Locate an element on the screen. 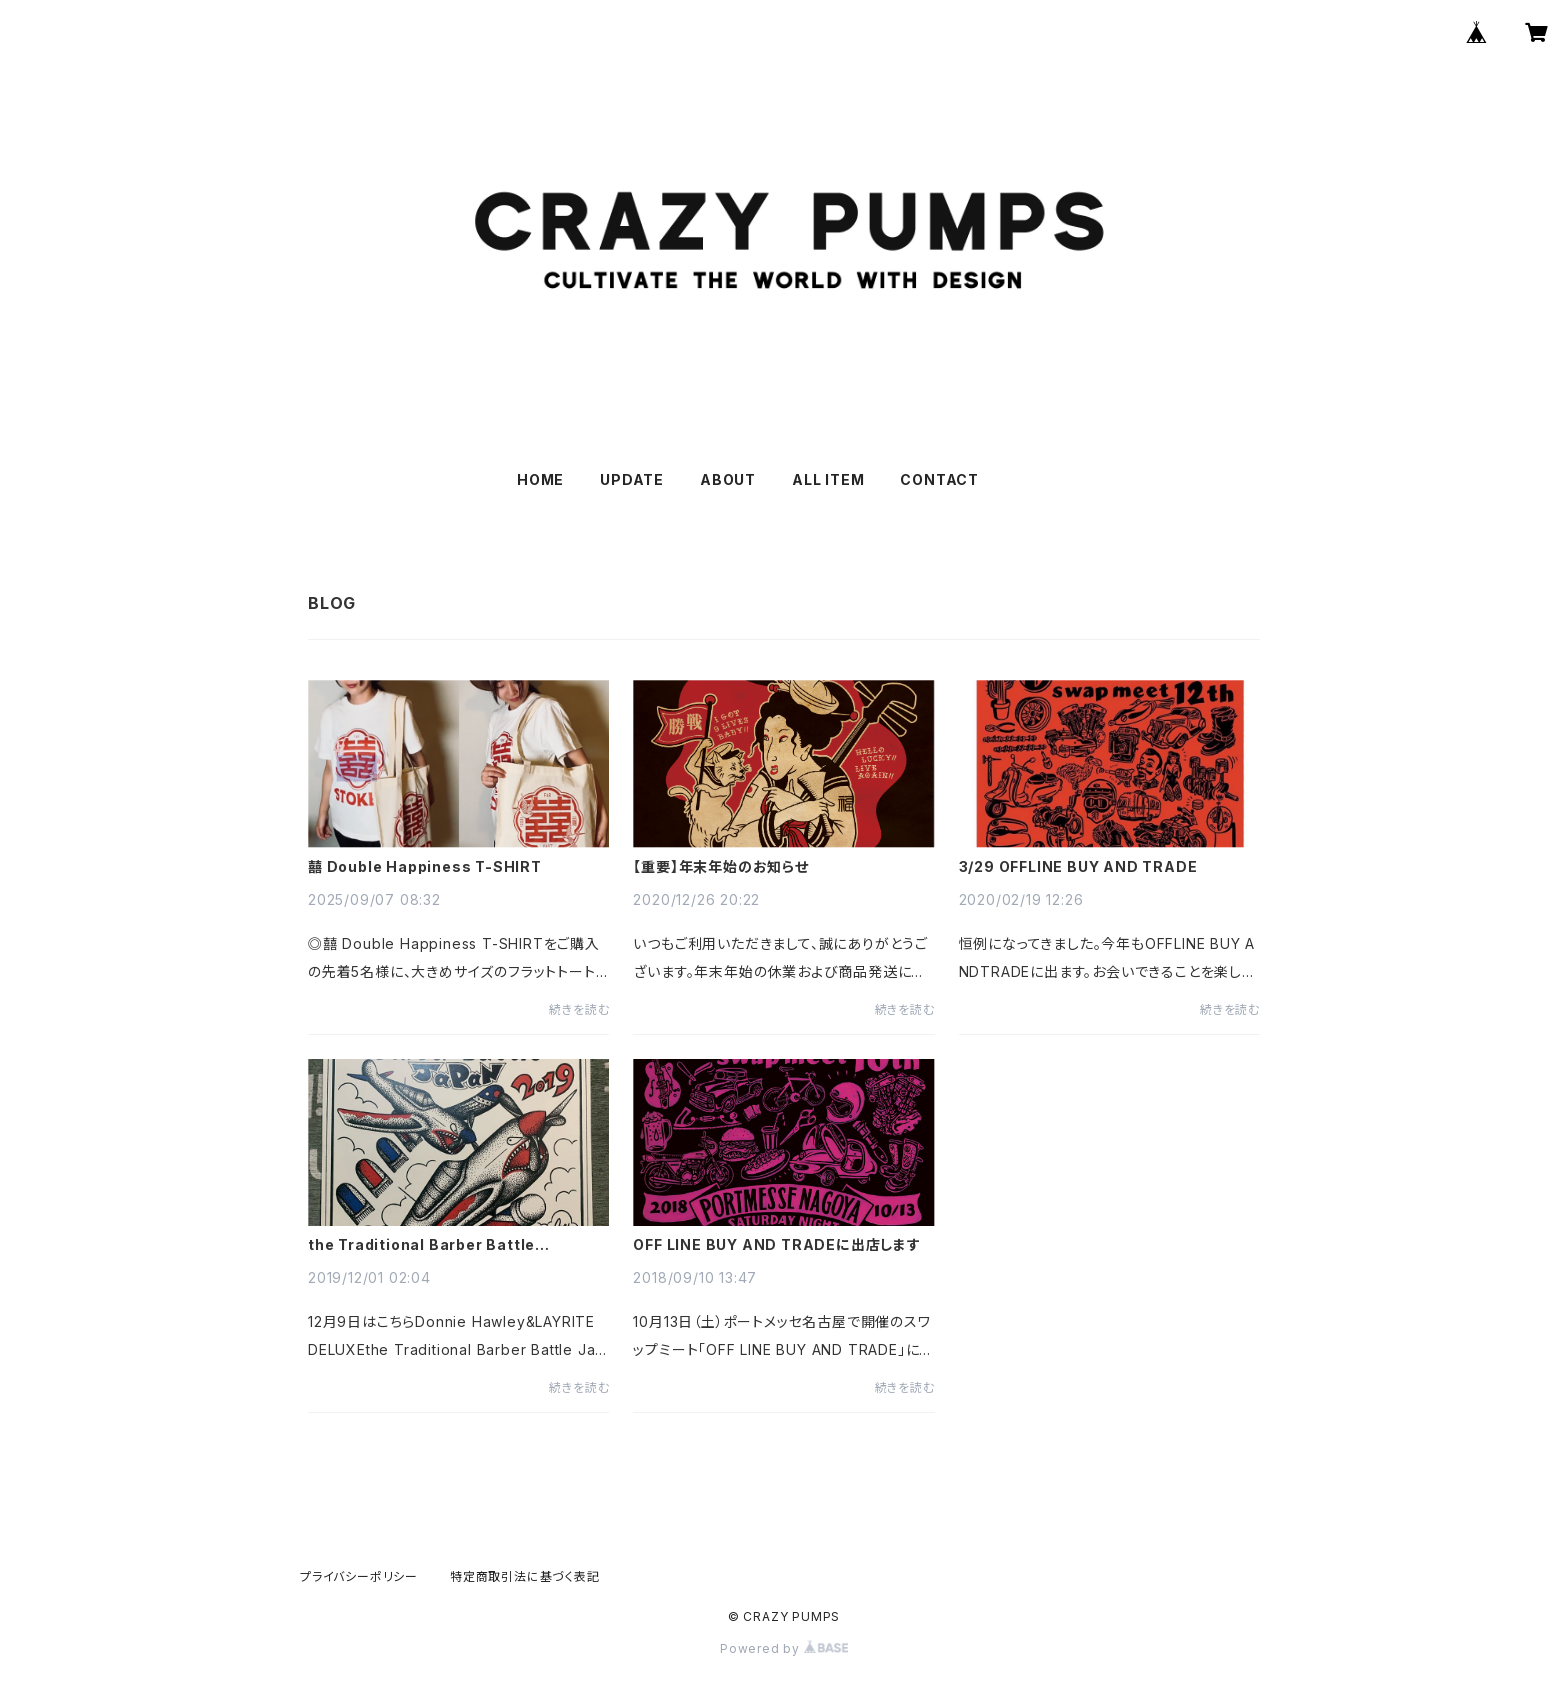 Image resolution: width=1568 pixels, height=1685 pixels. ABOUT is located at coordinates (728, 479).